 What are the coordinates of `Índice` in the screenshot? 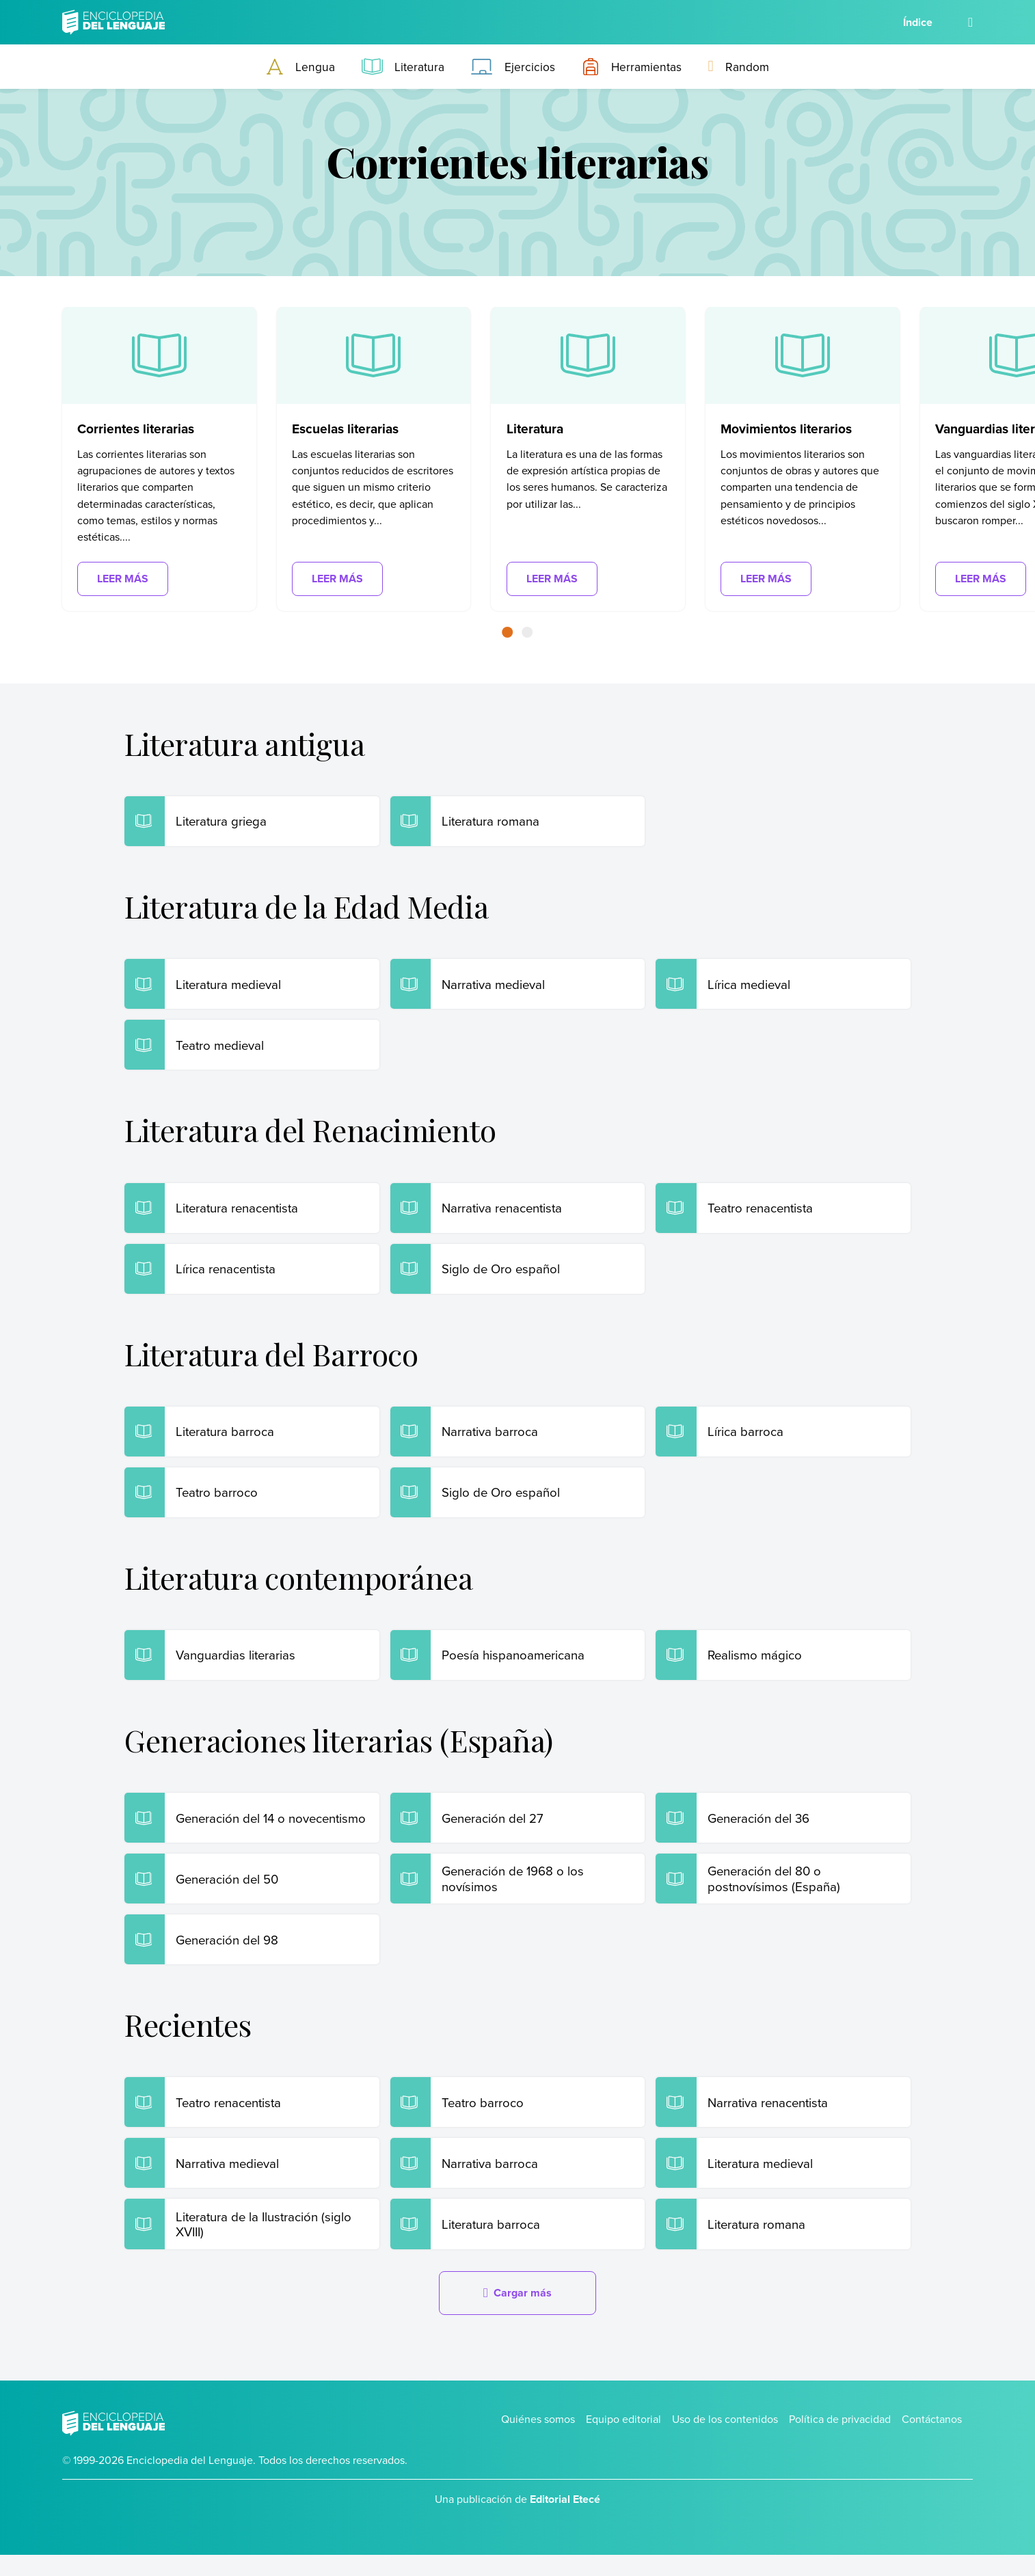 It's located at (917, 22).